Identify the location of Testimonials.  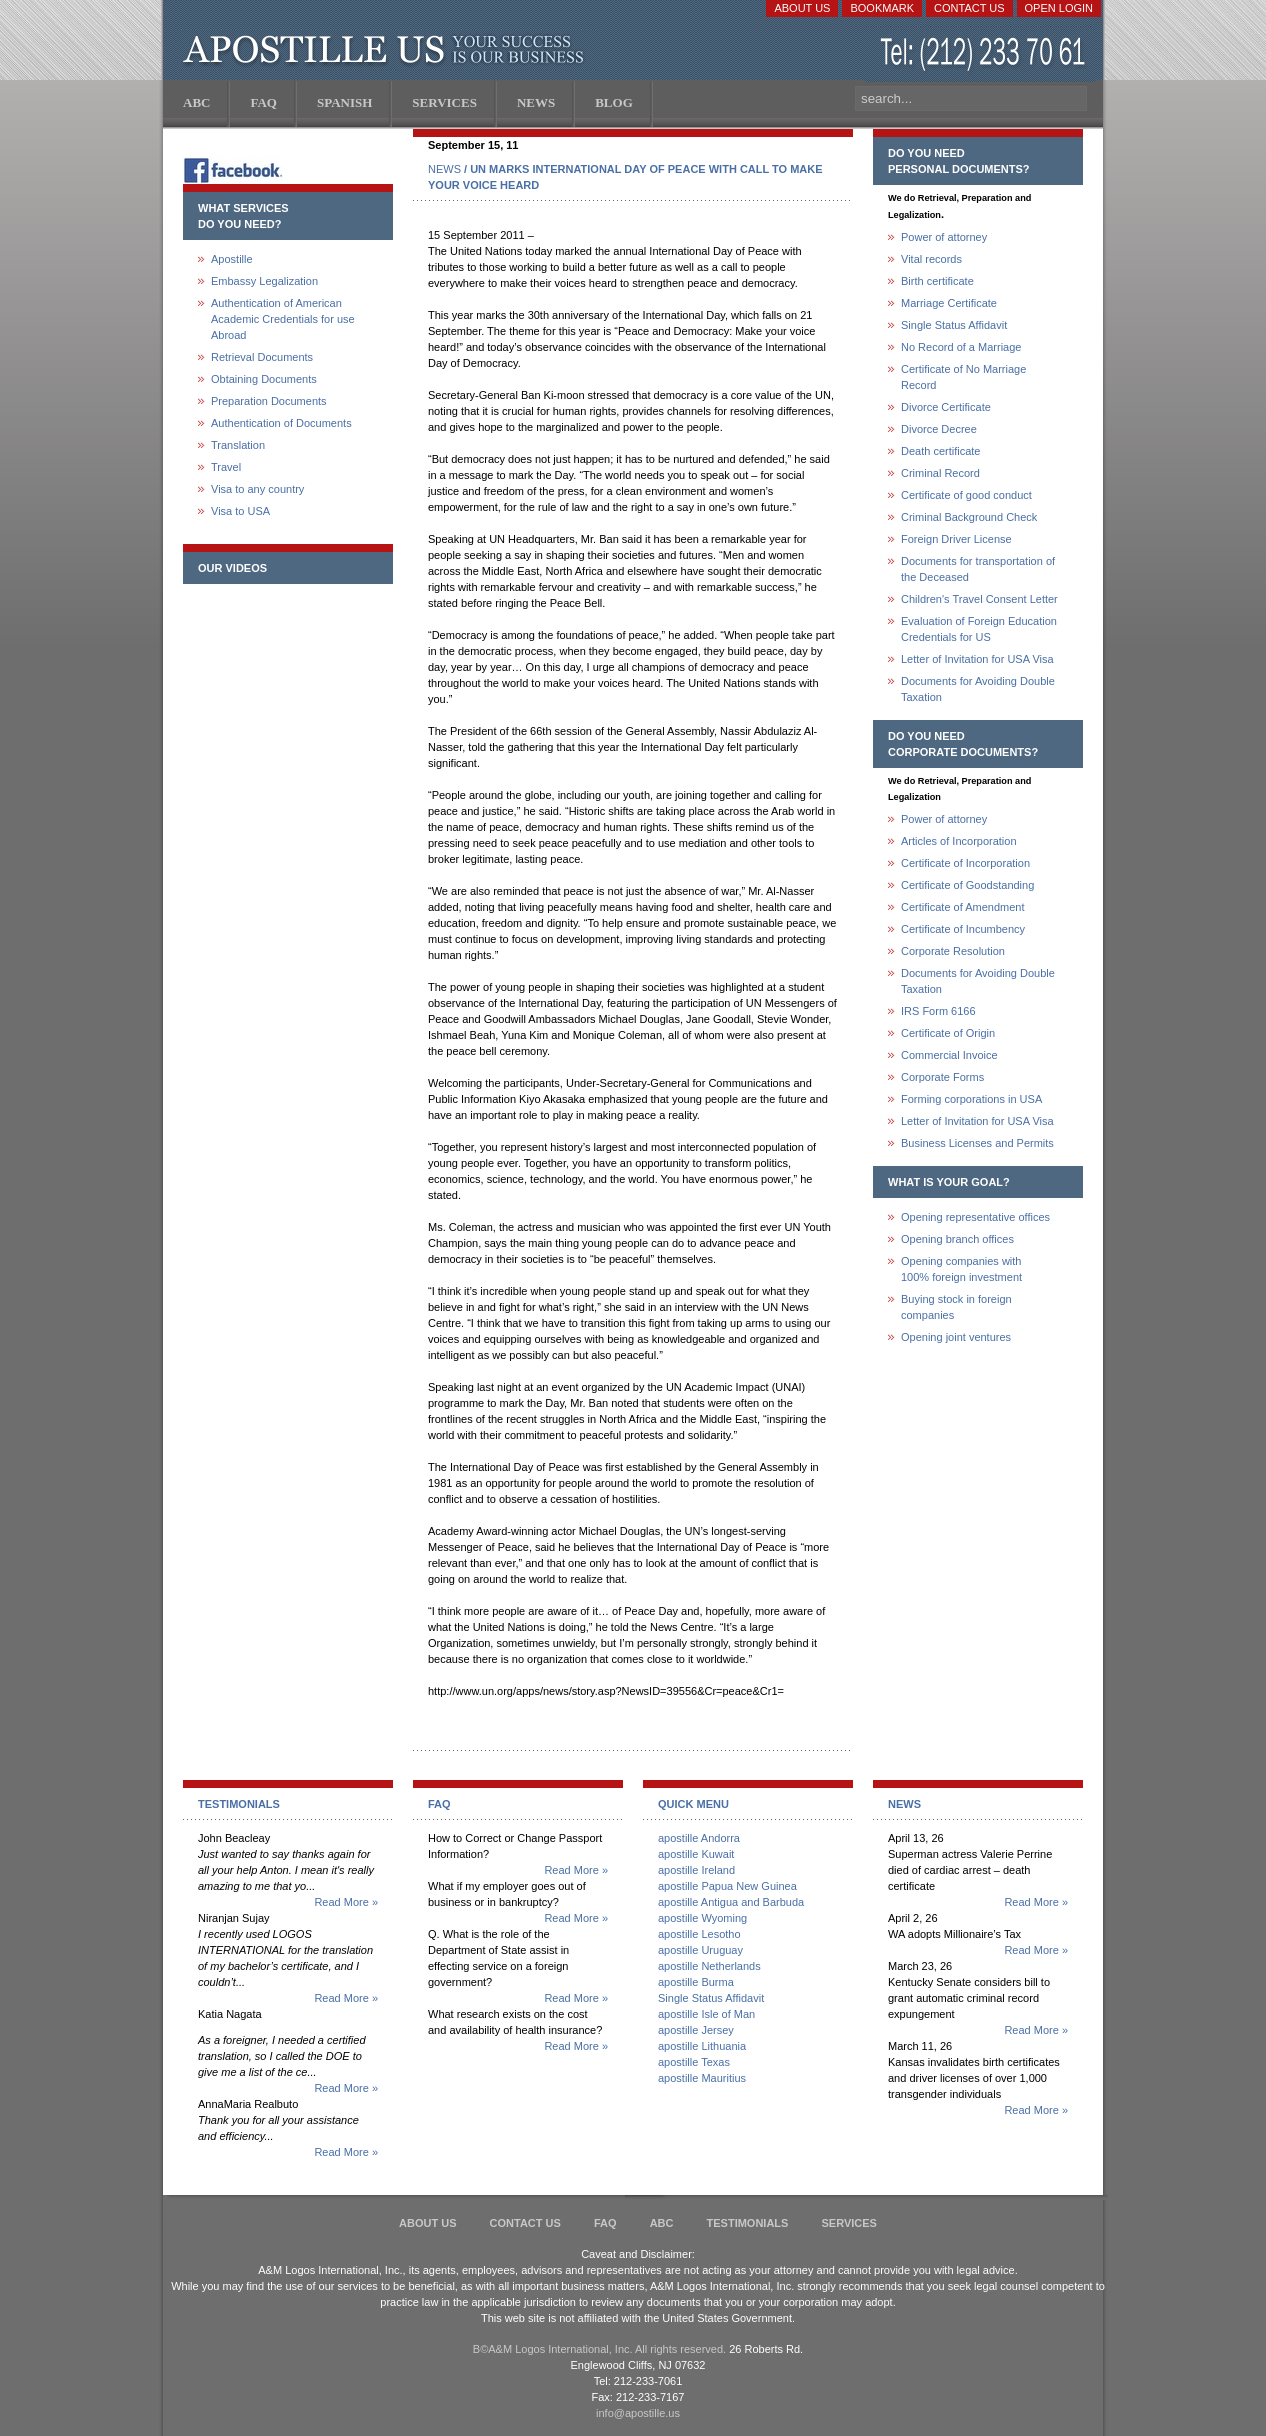
(748, 2223).